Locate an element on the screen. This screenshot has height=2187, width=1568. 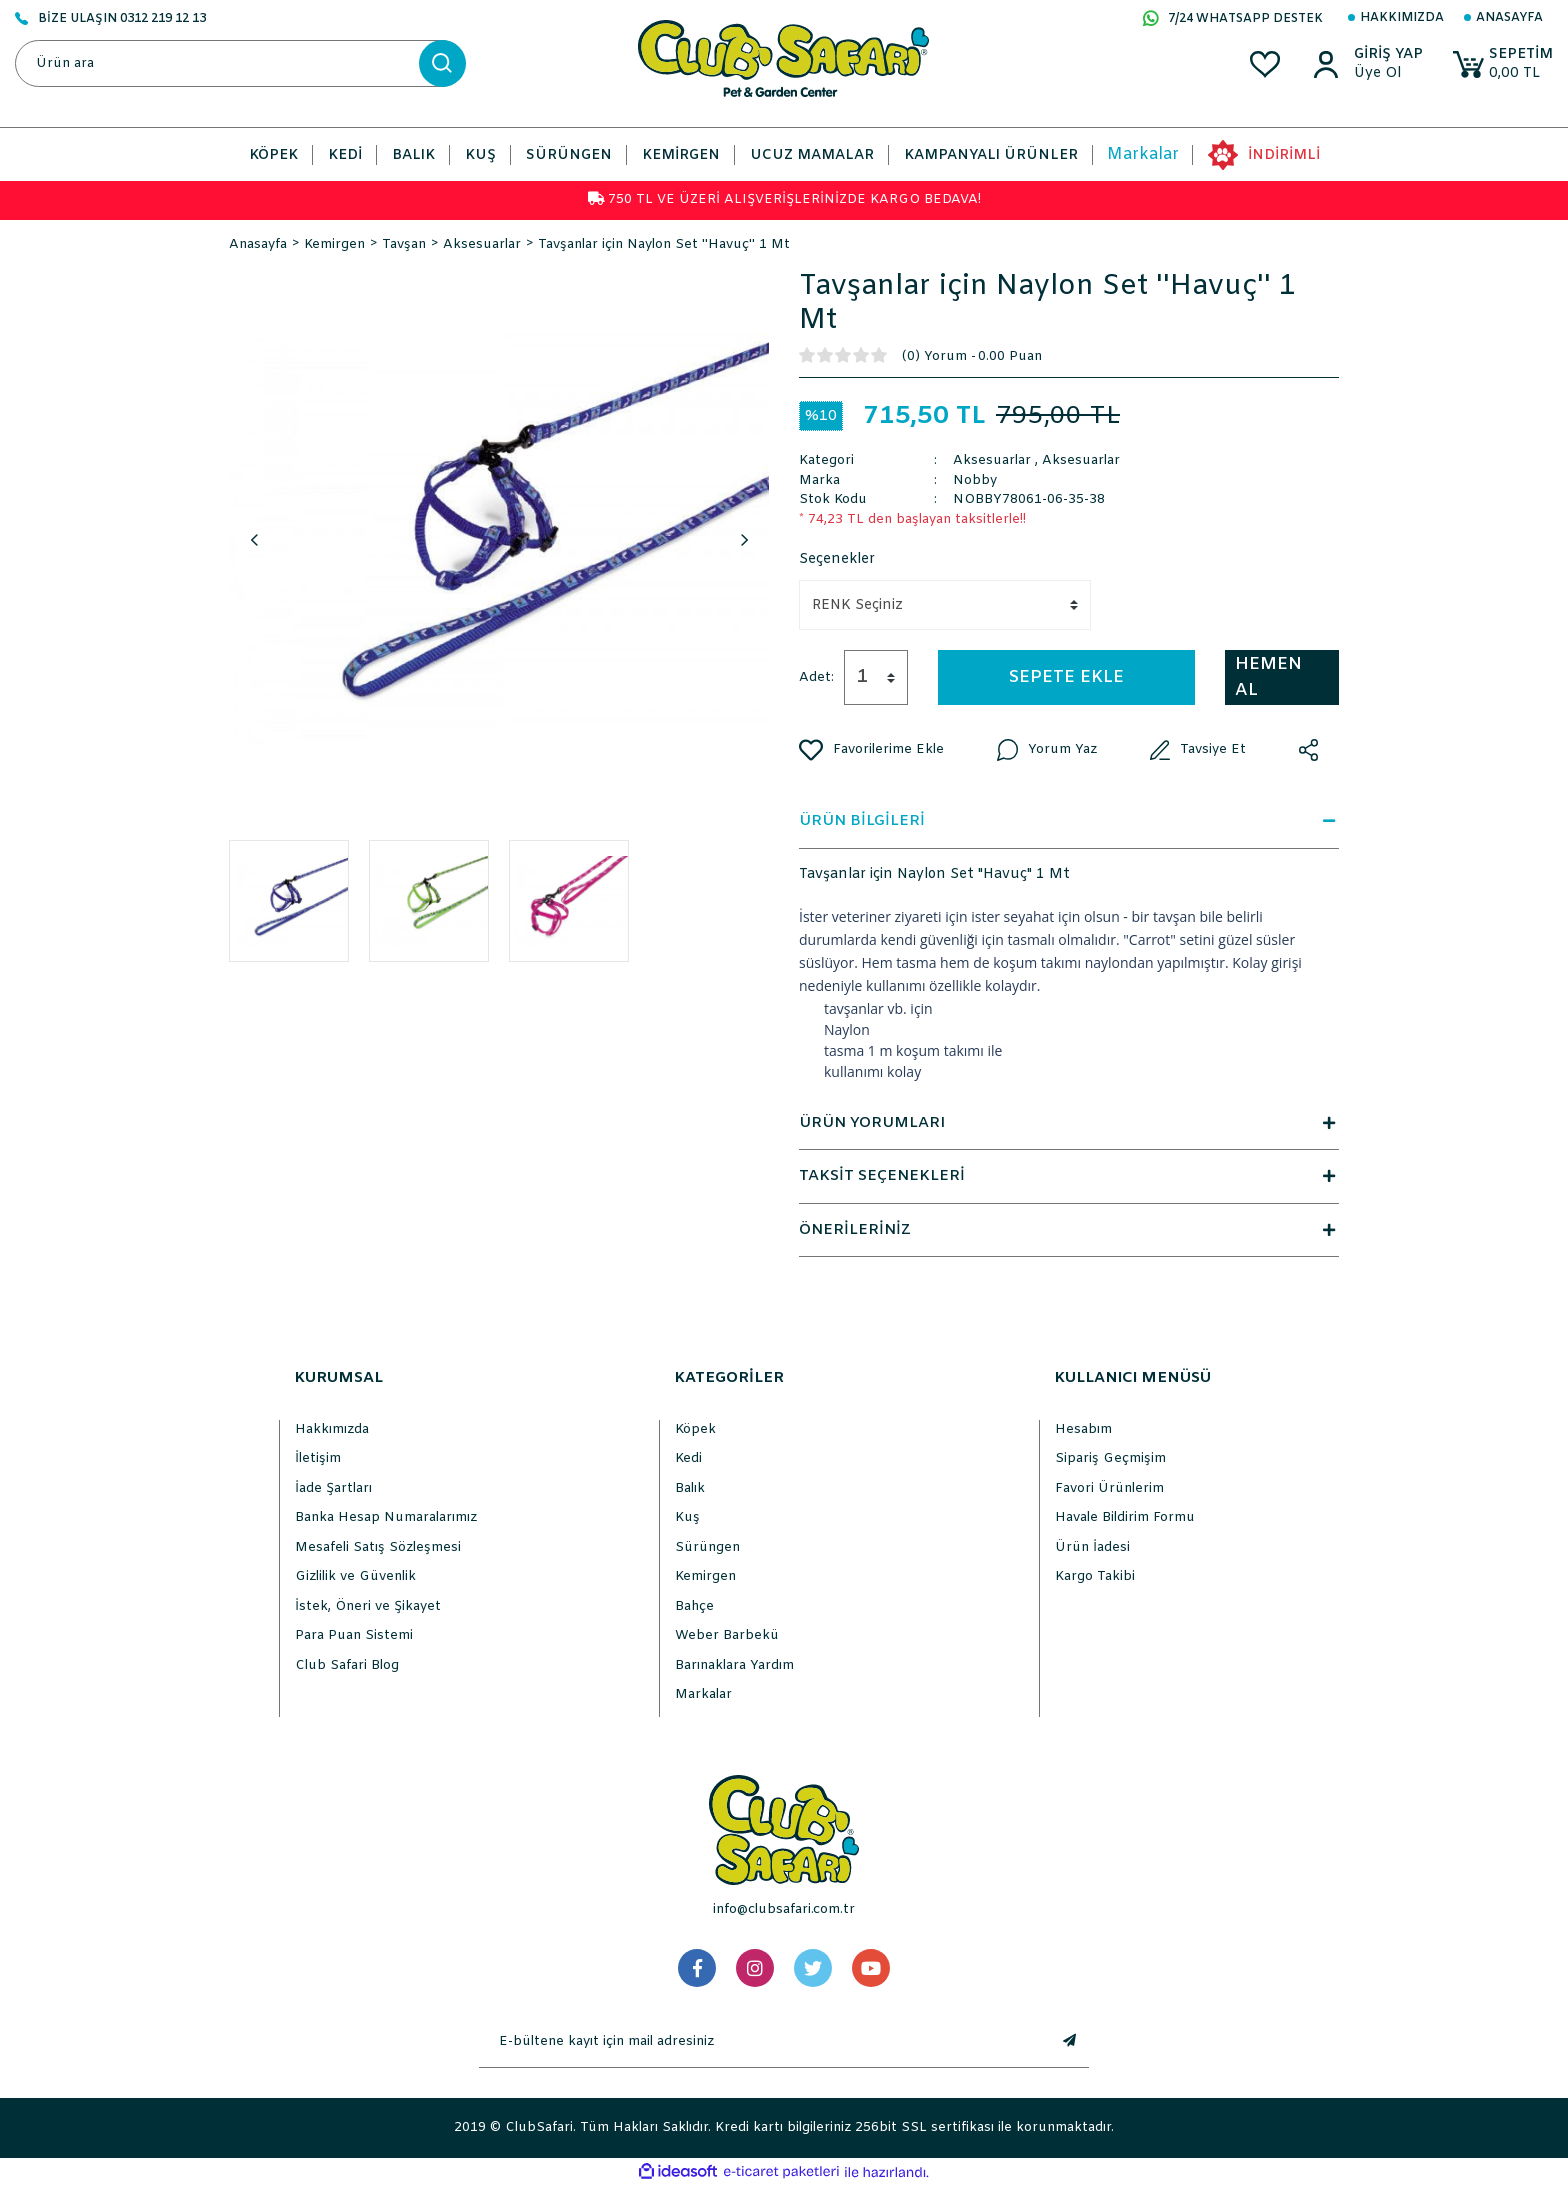
Balık is located at coordinates (690, 1488).